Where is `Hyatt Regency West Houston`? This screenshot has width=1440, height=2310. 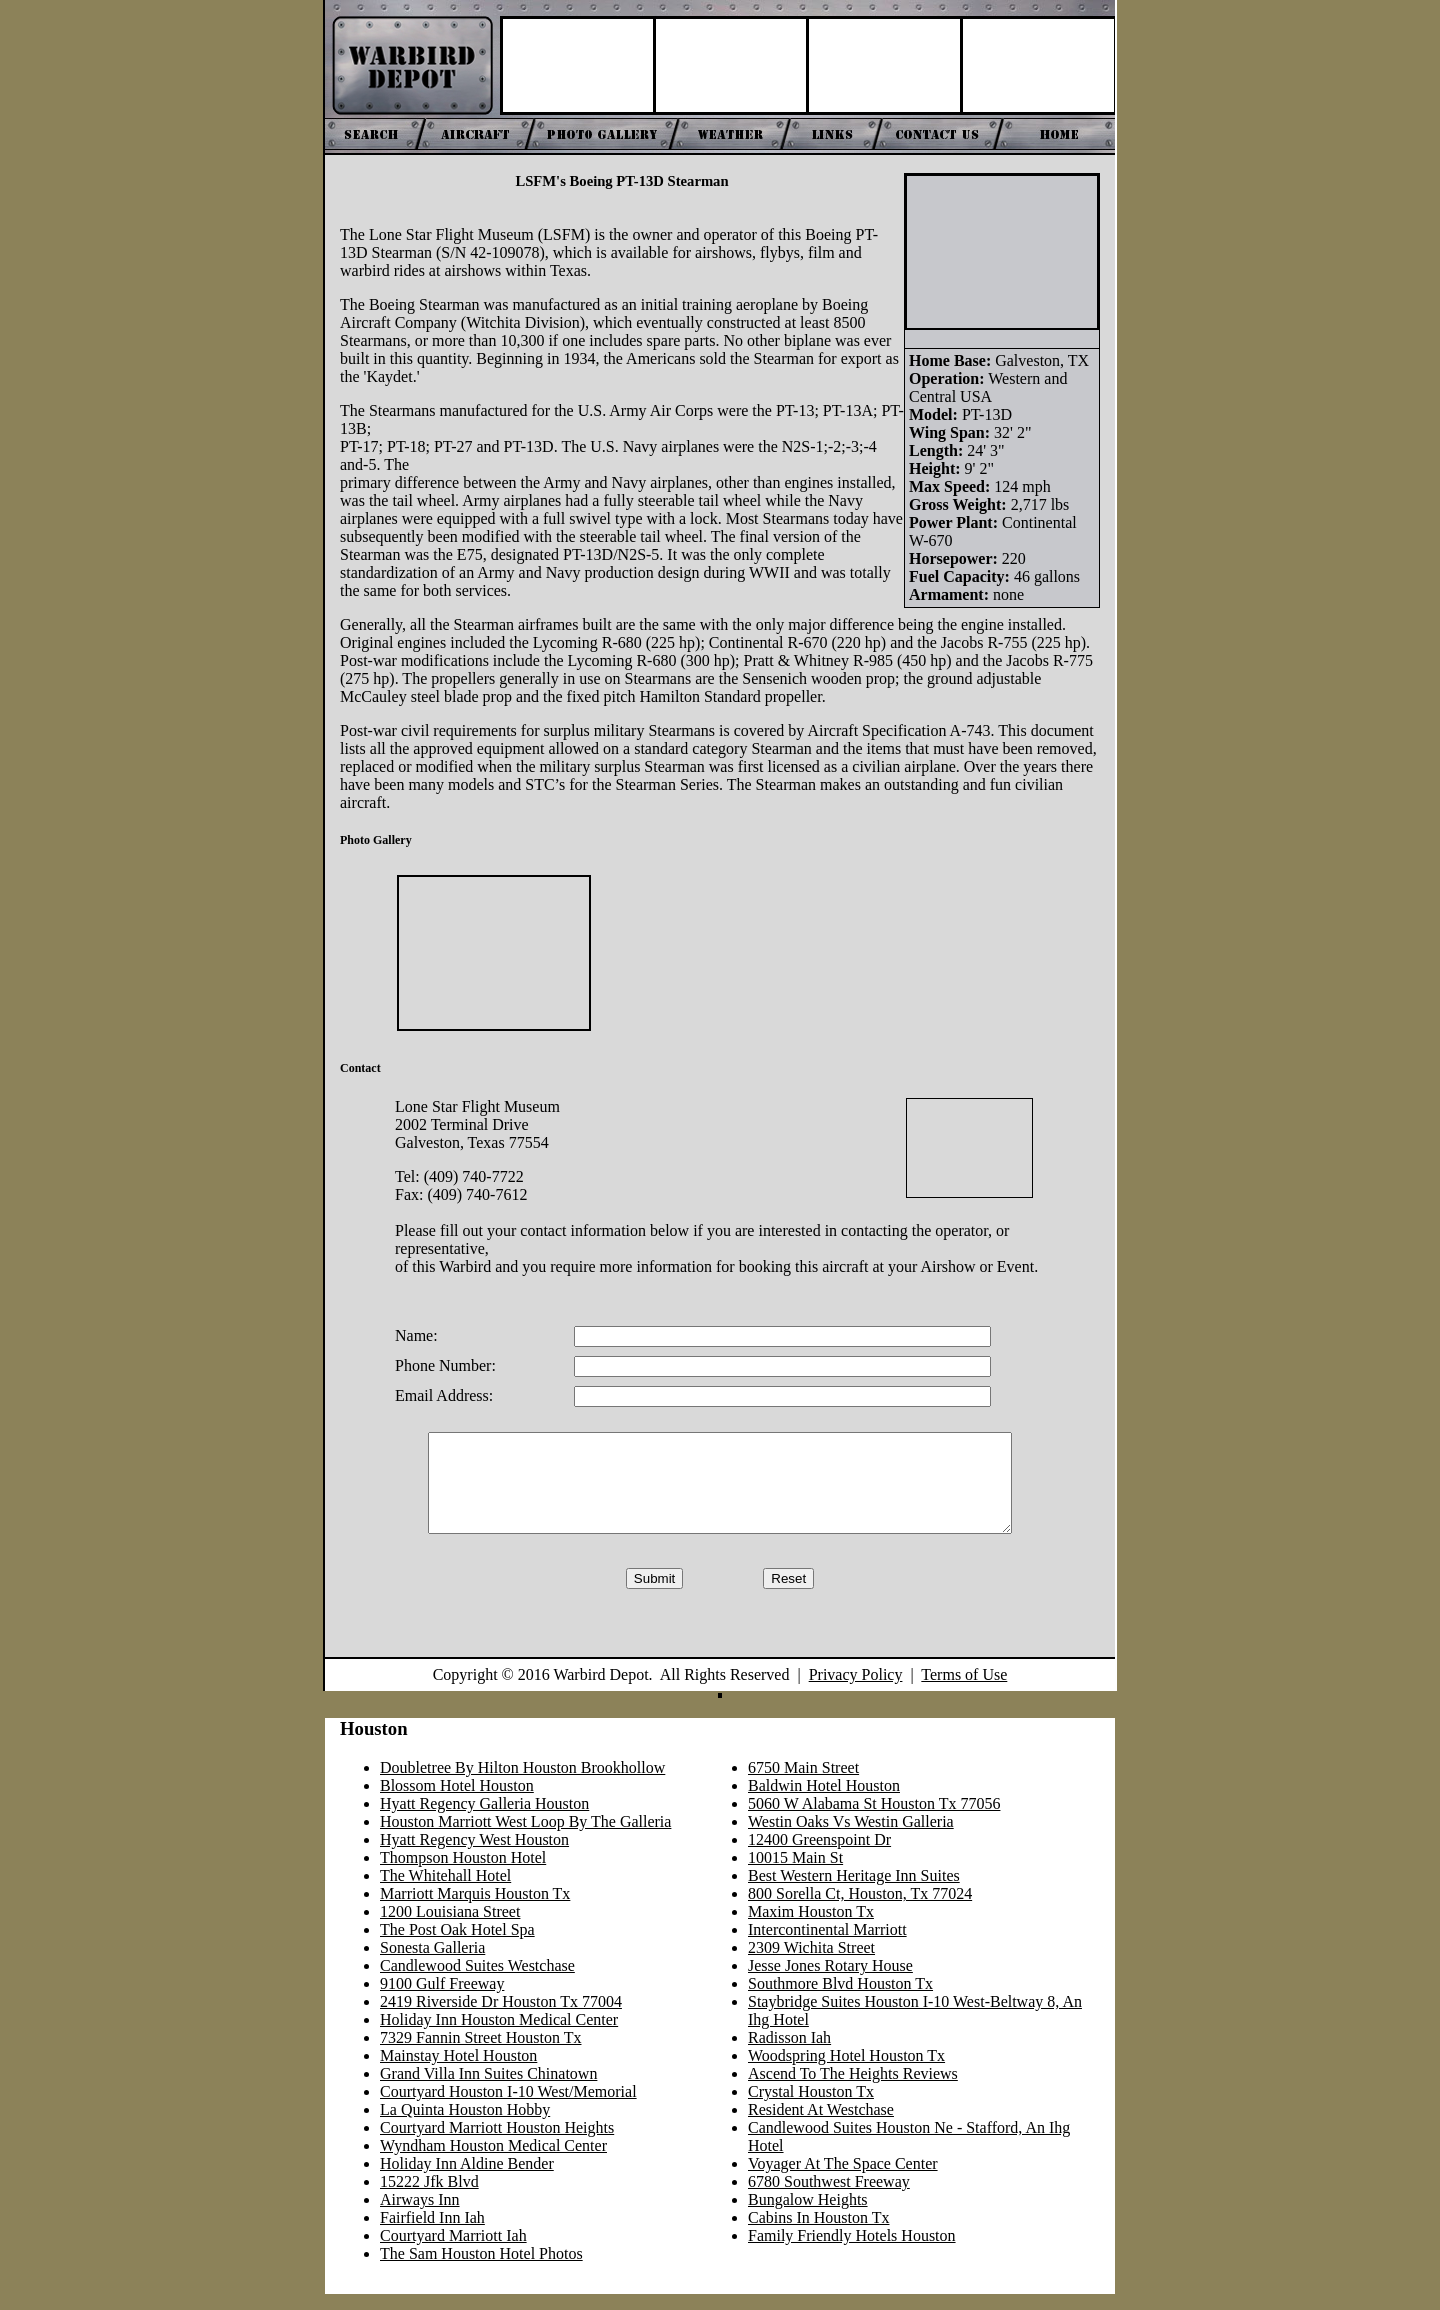
Hyatt Regency West Houston is located at coordinates (474, 1855).